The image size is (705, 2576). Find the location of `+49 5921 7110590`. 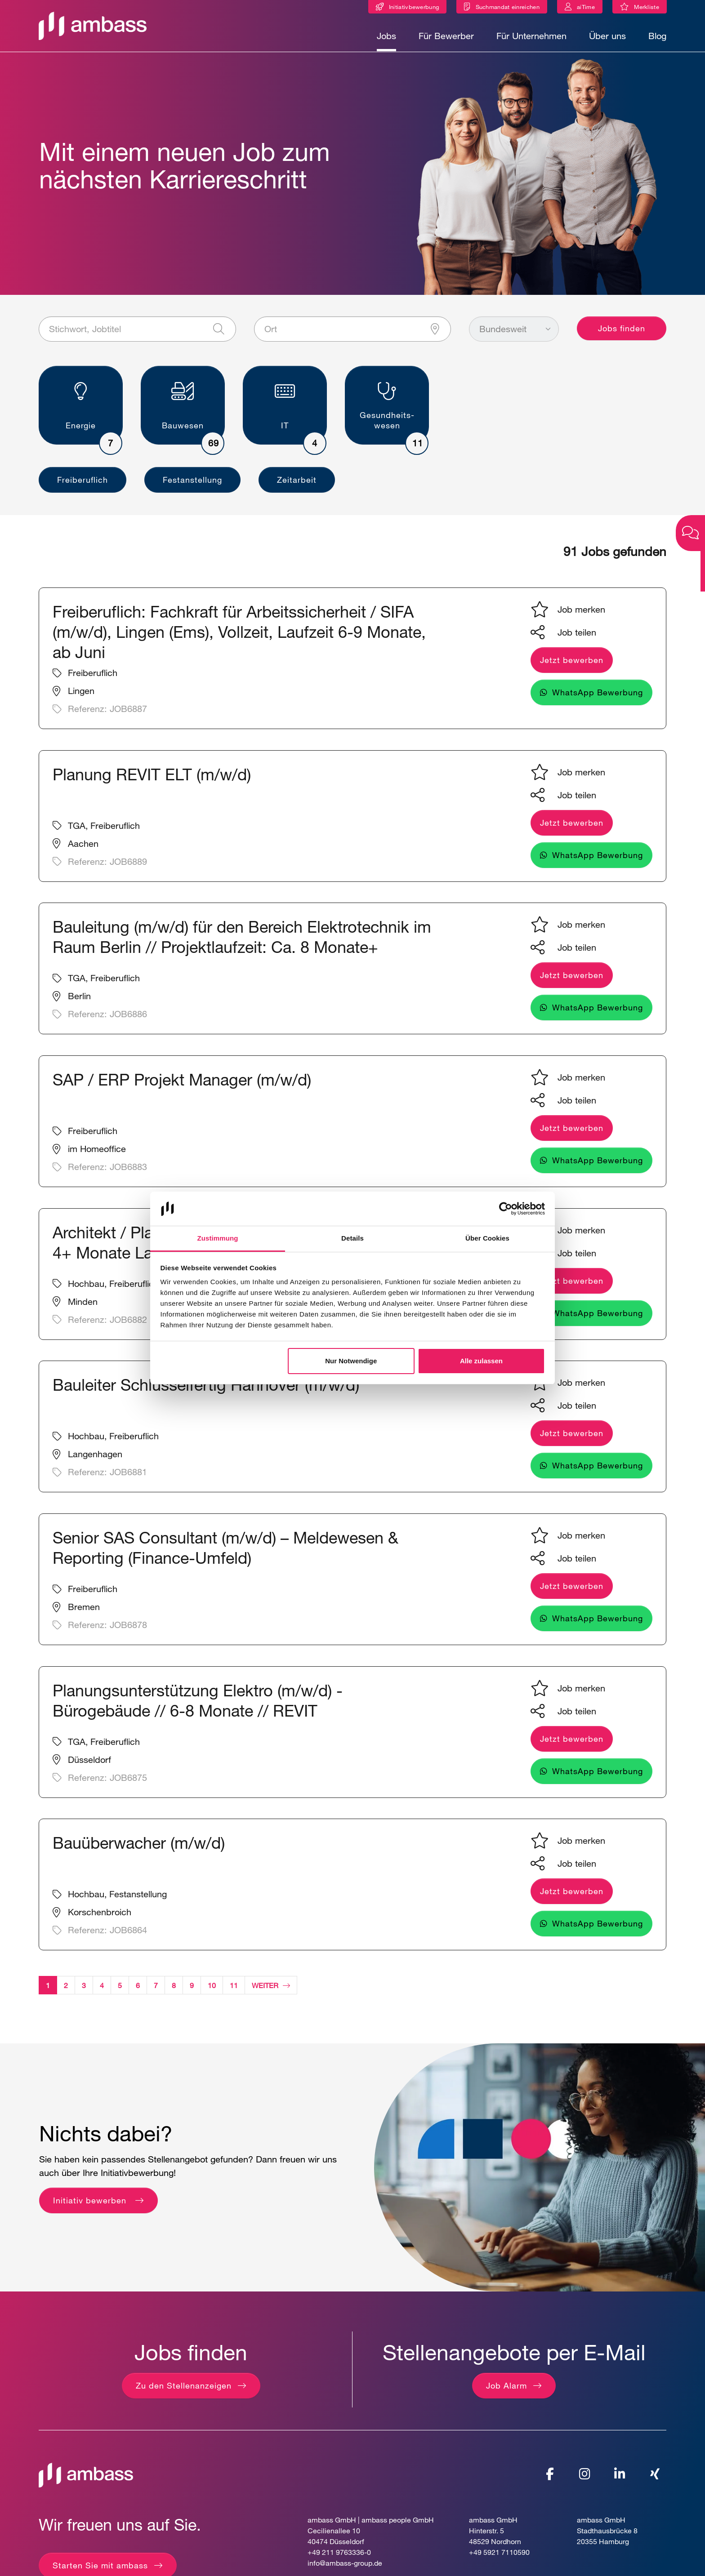

+49 5921 7110590 is located at coordinates (499, 2559).